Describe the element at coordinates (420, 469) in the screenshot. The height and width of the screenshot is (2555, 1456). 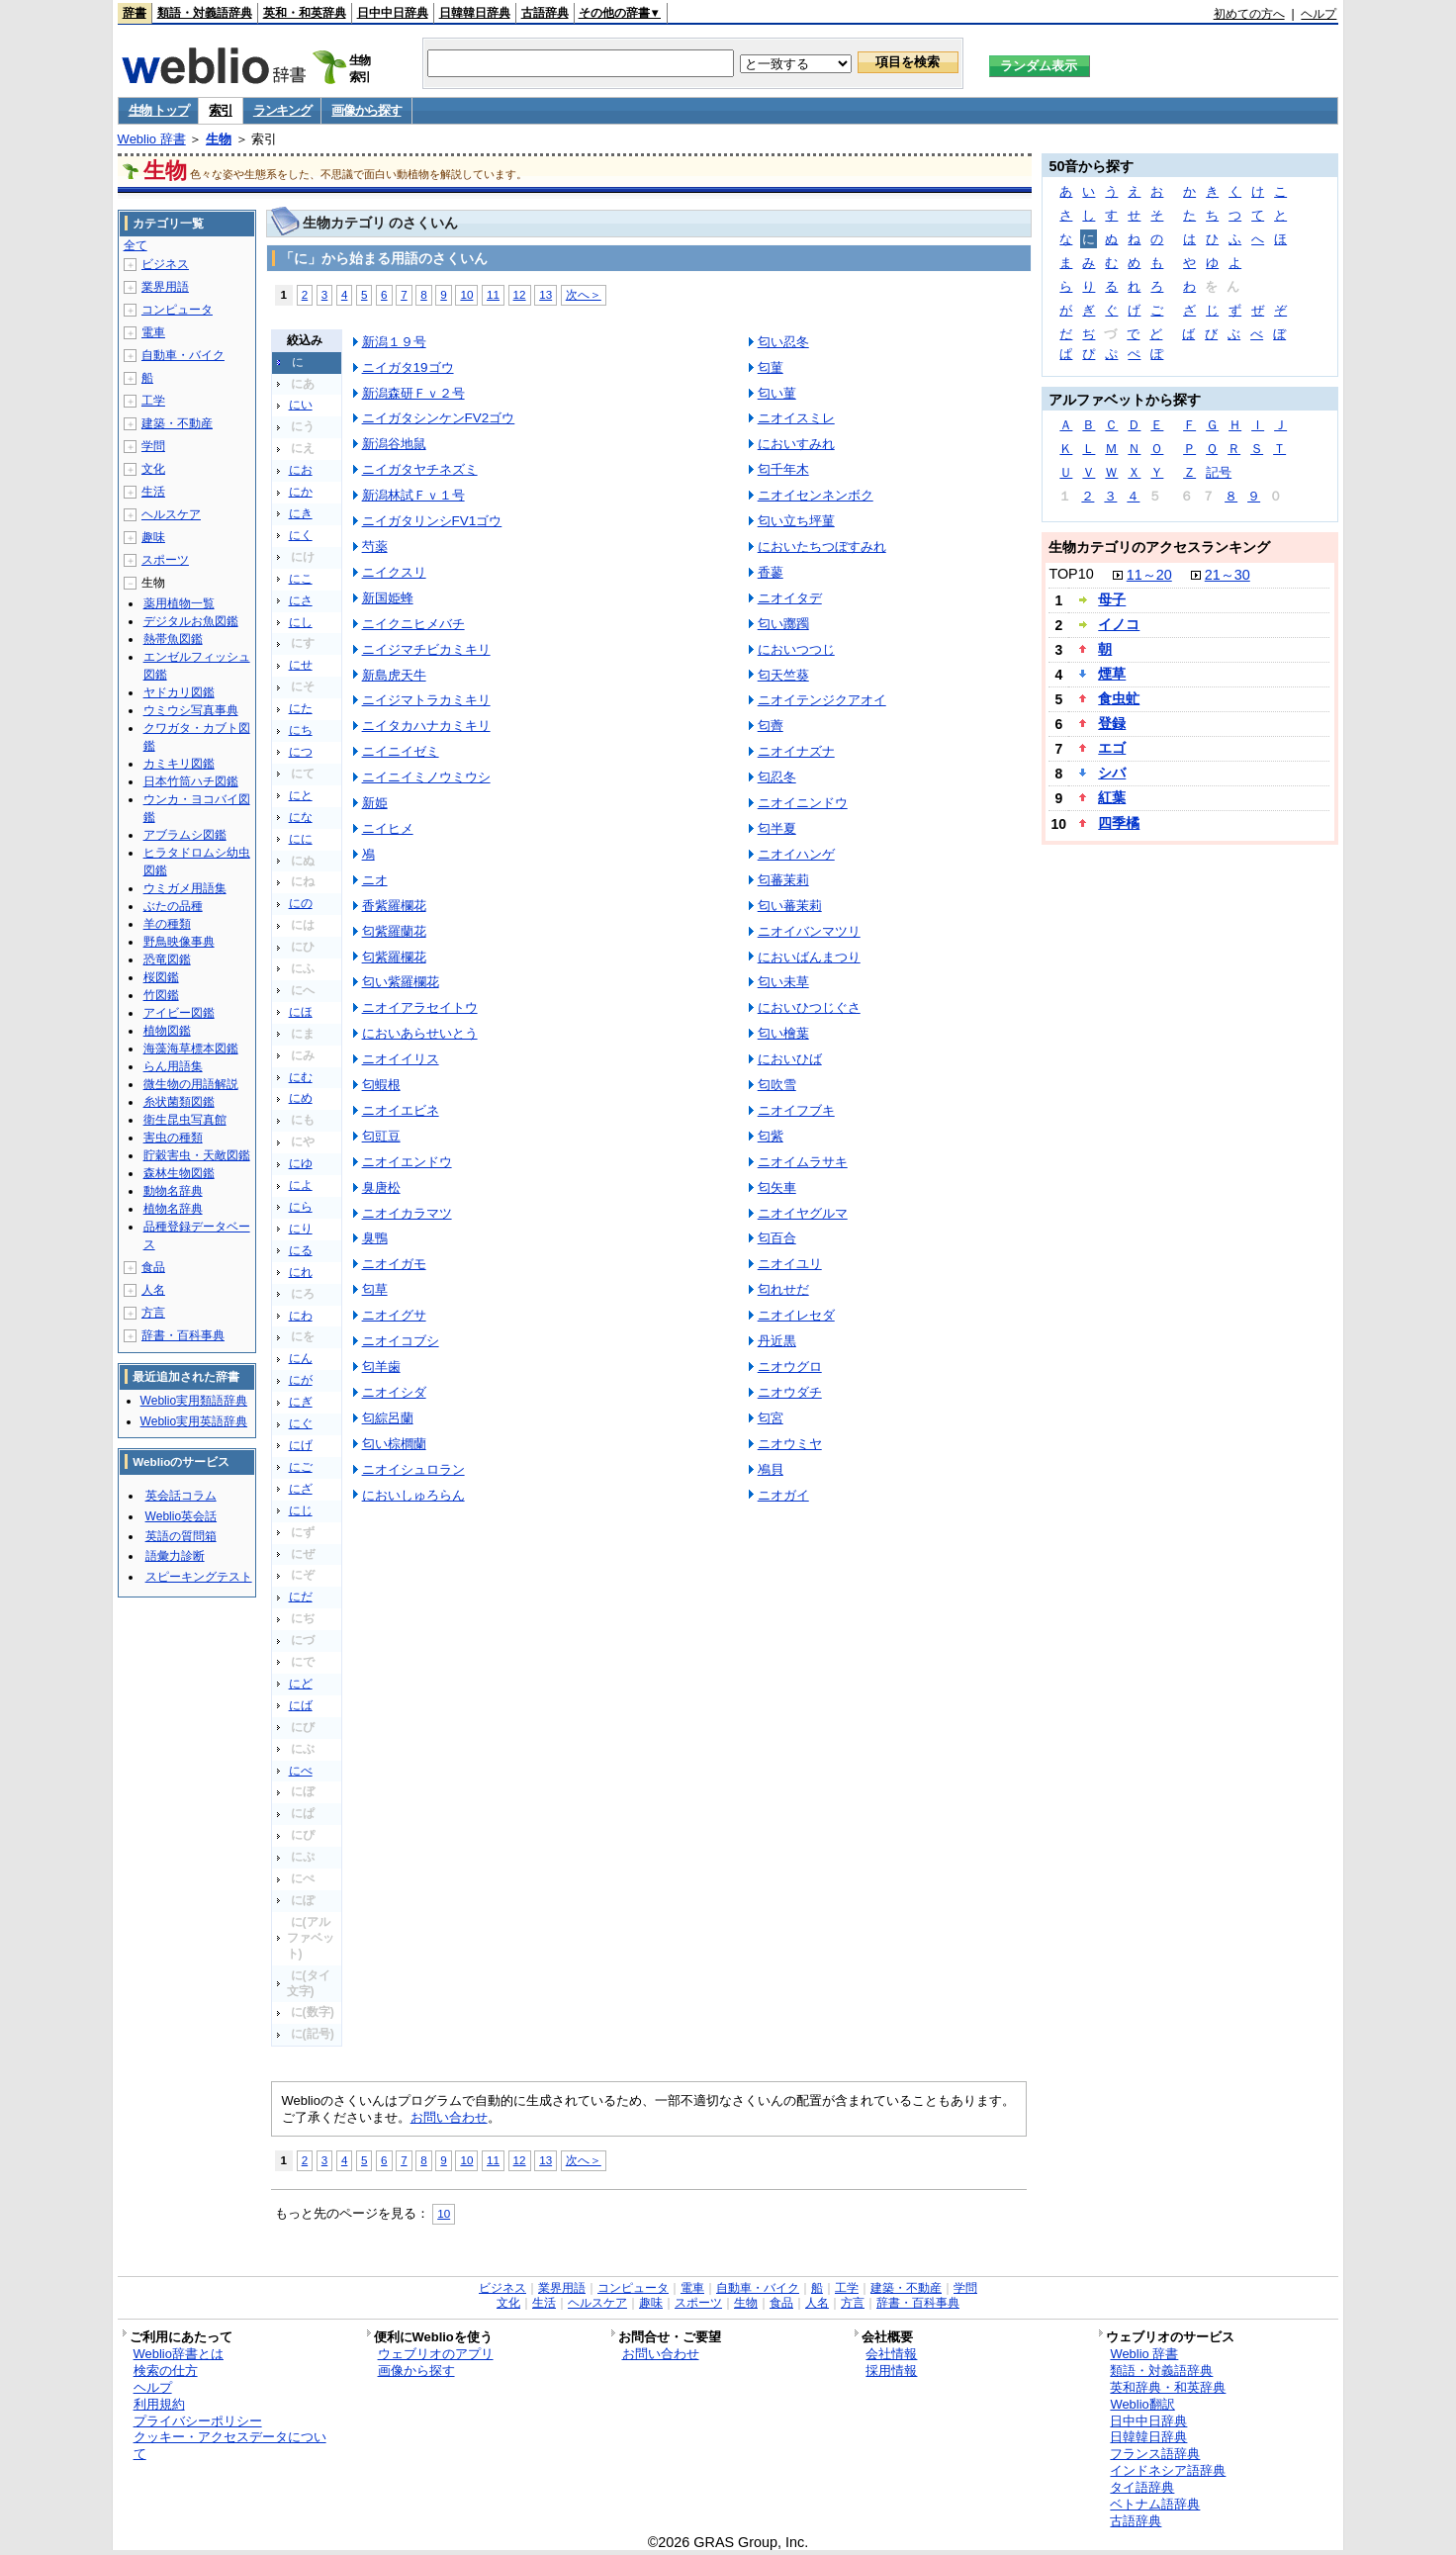
I see `ニイガタヤチネズミ` at that location.